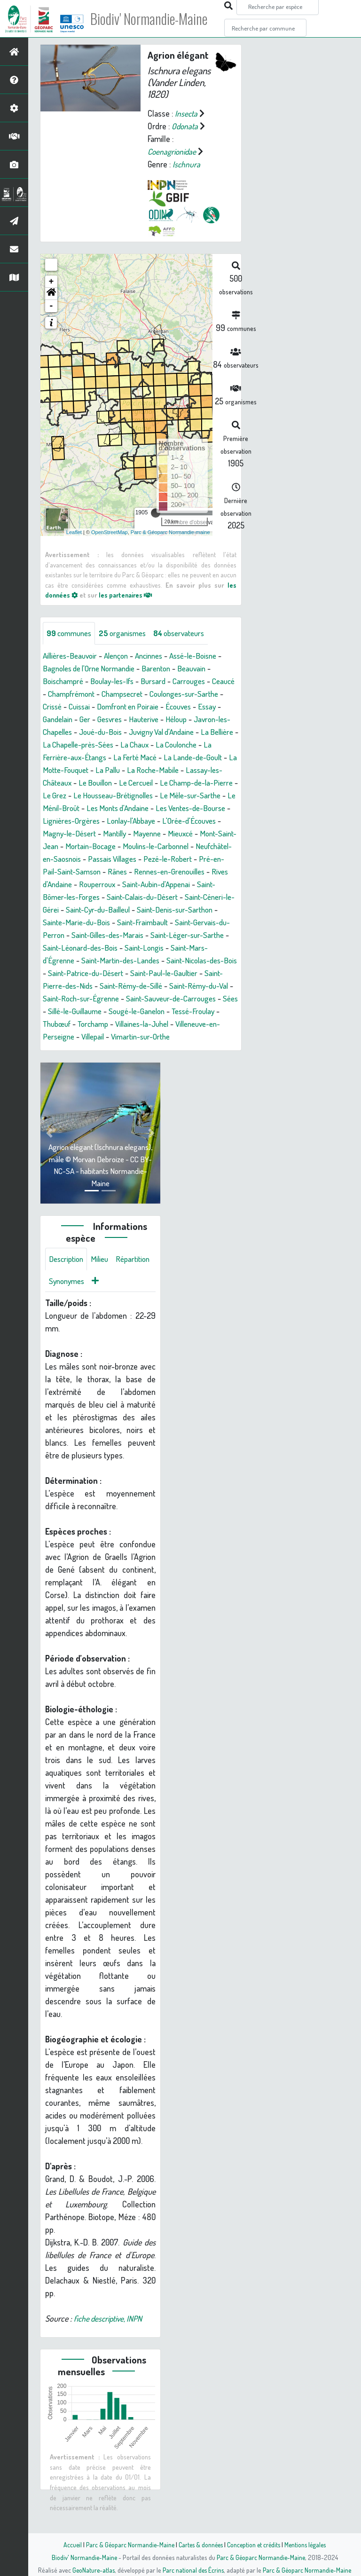  Describe the element at coordinates (72, 656) in the screenshot. I see `Aillières-Beauvoir` at that location.